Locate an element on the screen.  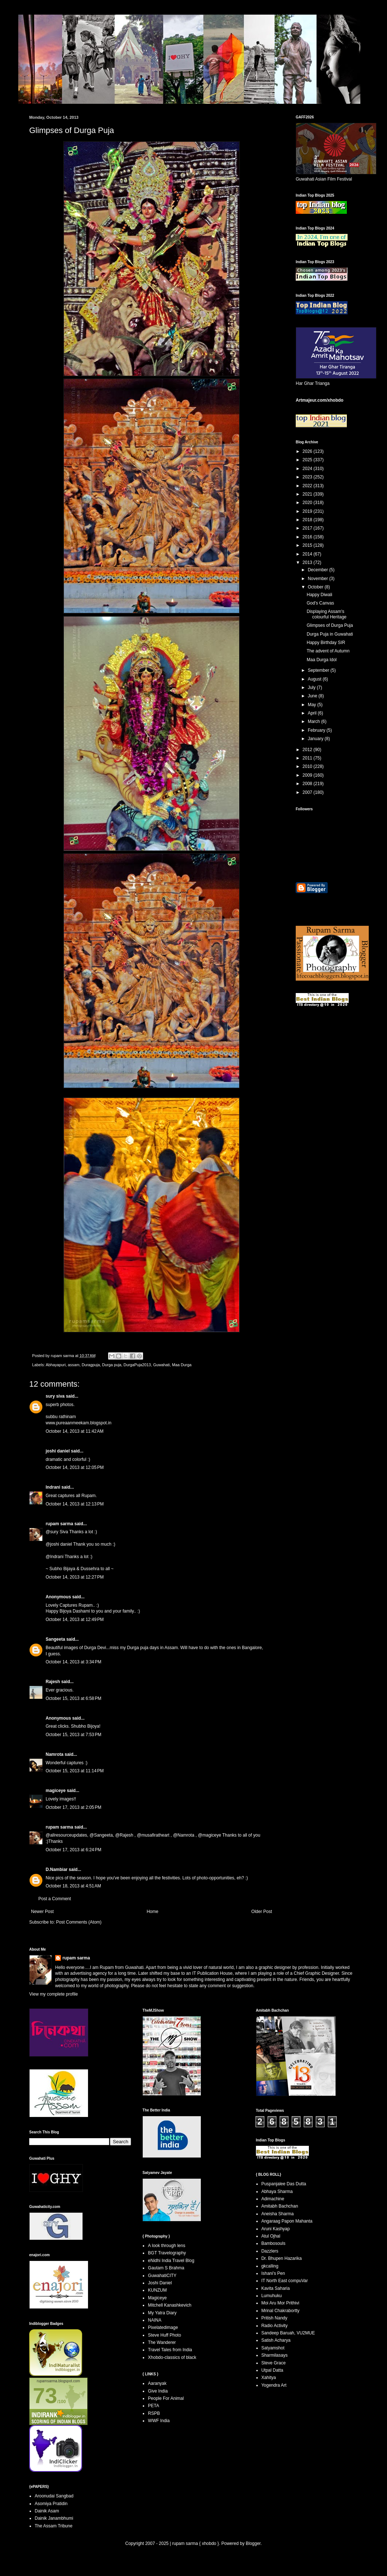
My Yatra Diary is located at coordinates (162, 2312).